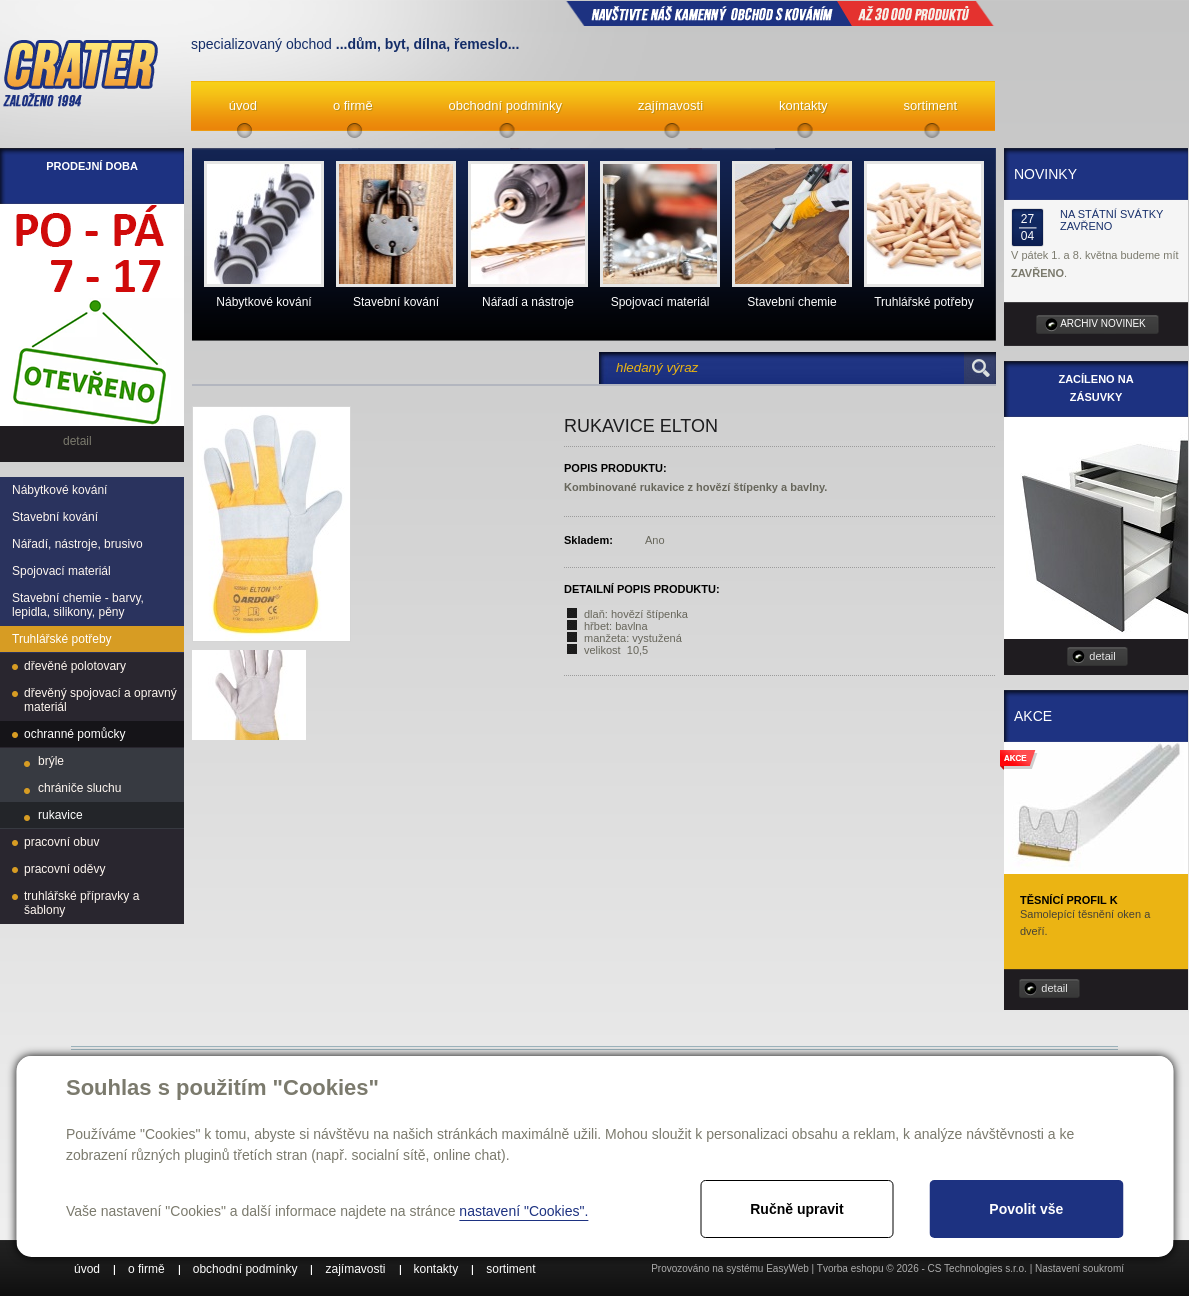 Image resolution: width=1189 pixels, height=1296 pixels. I want to click on brýle, so click(51, 761).